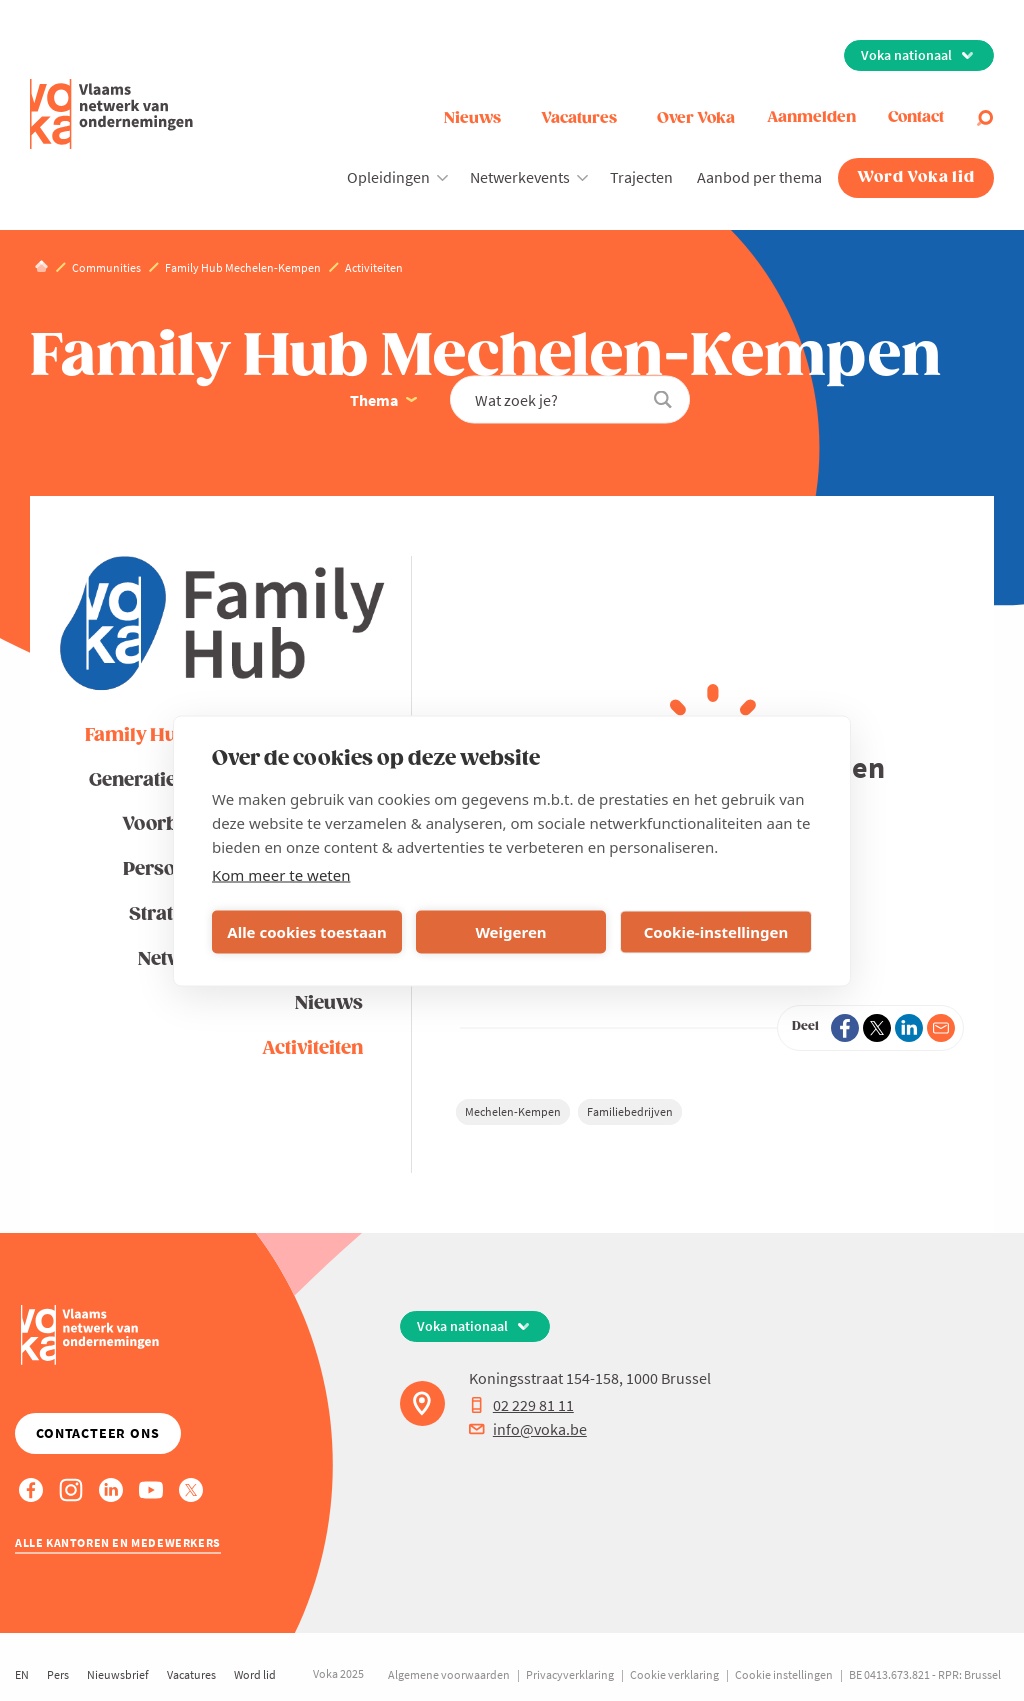 This screenshot has height=1701, width=1024. I want to click on Nieuws, so click(472, 118).